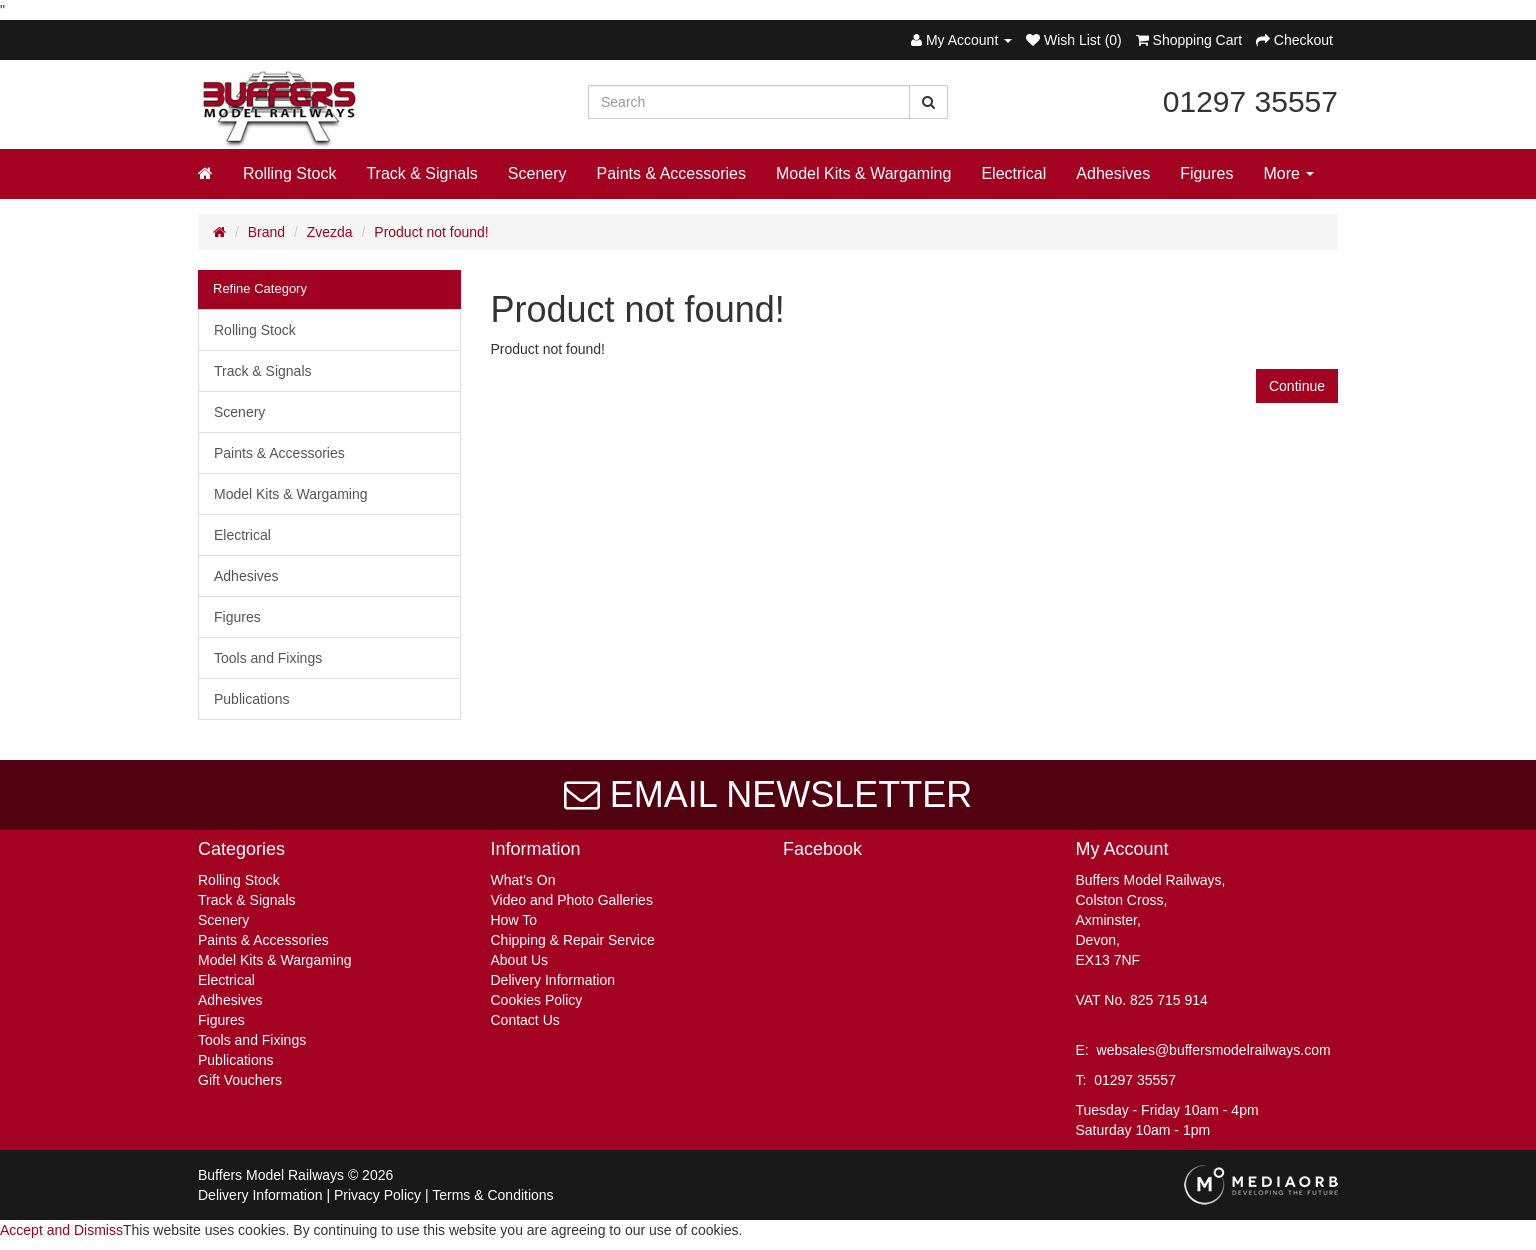 The height and width of the screenshot is (1250, 1536). I want to click on Electrical, so click(1013, 173).